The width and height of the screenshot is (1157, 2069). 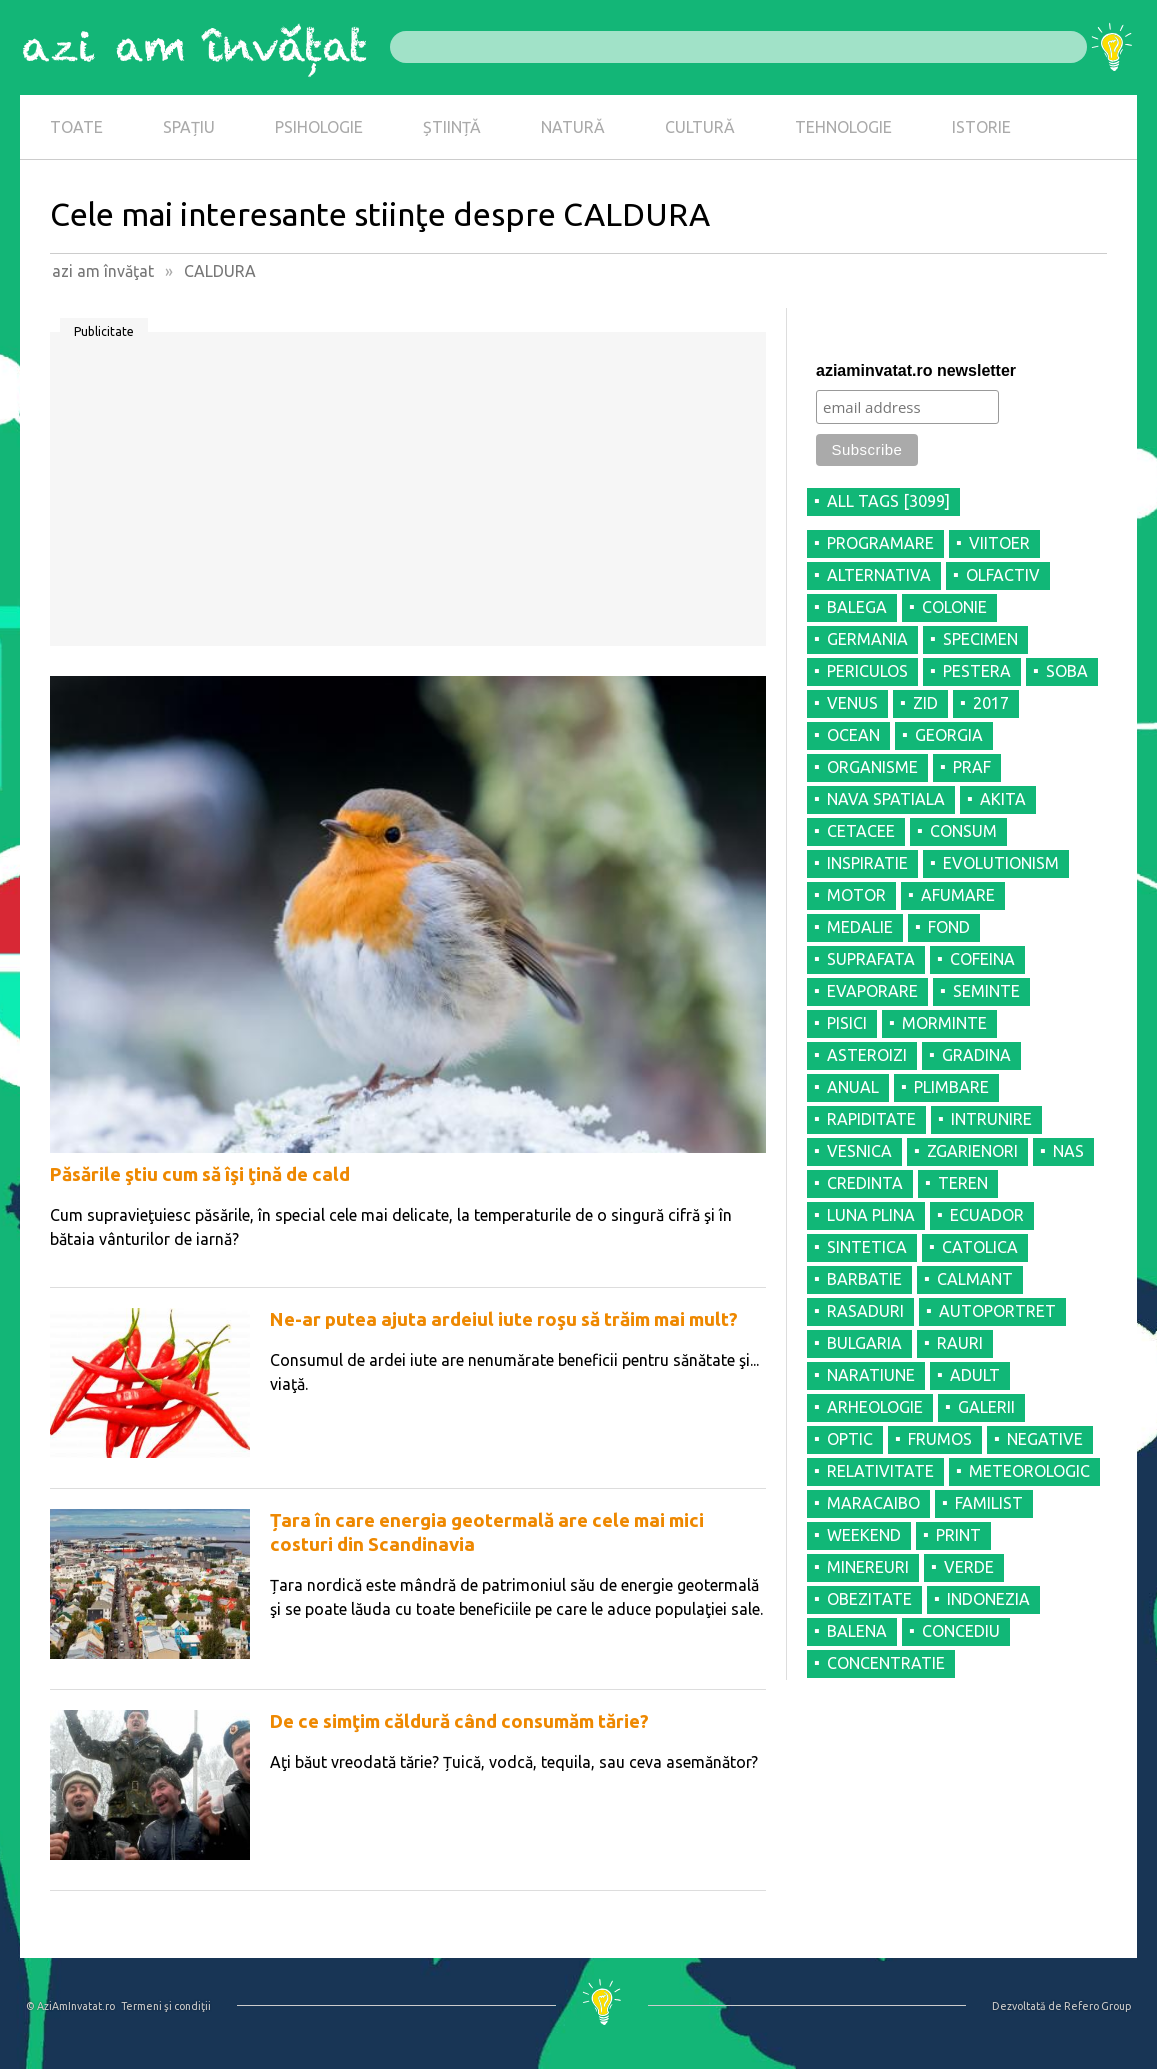 I want to click on NATURĂ, so click(x=573, y=127).